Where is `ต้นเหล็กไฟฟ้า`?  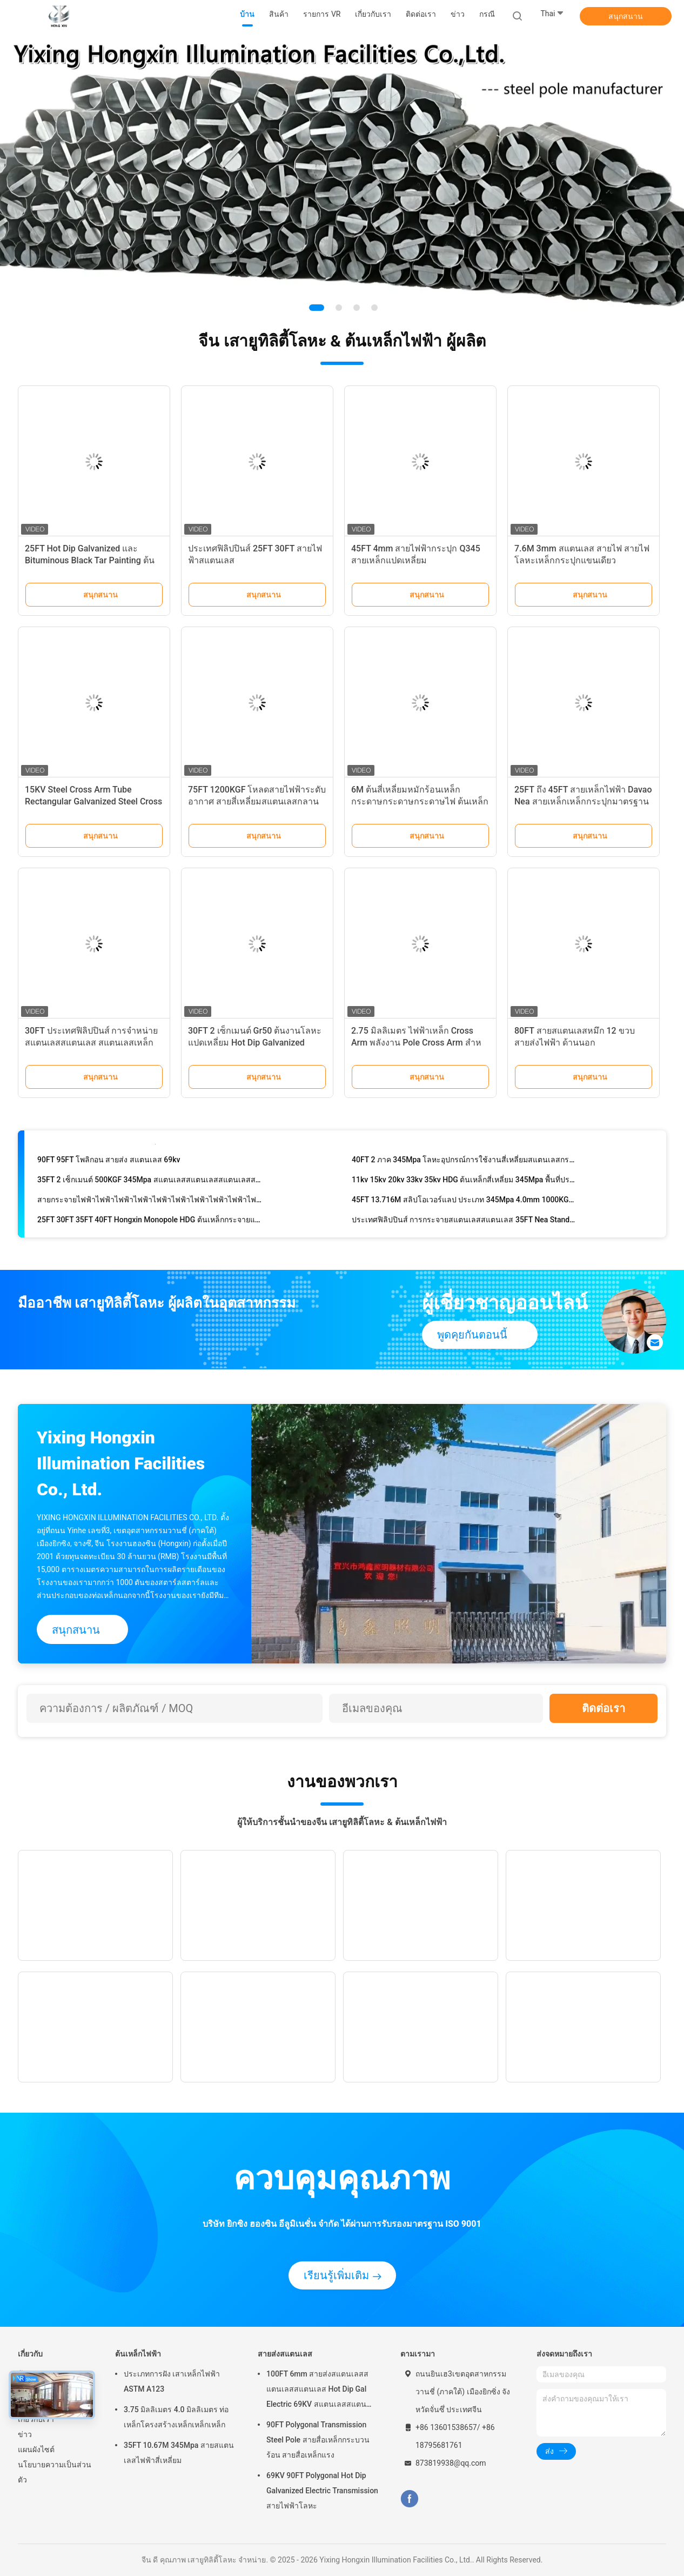
ต้นเหล็กไฟฟ้า is located at coordinates (138, 2353).